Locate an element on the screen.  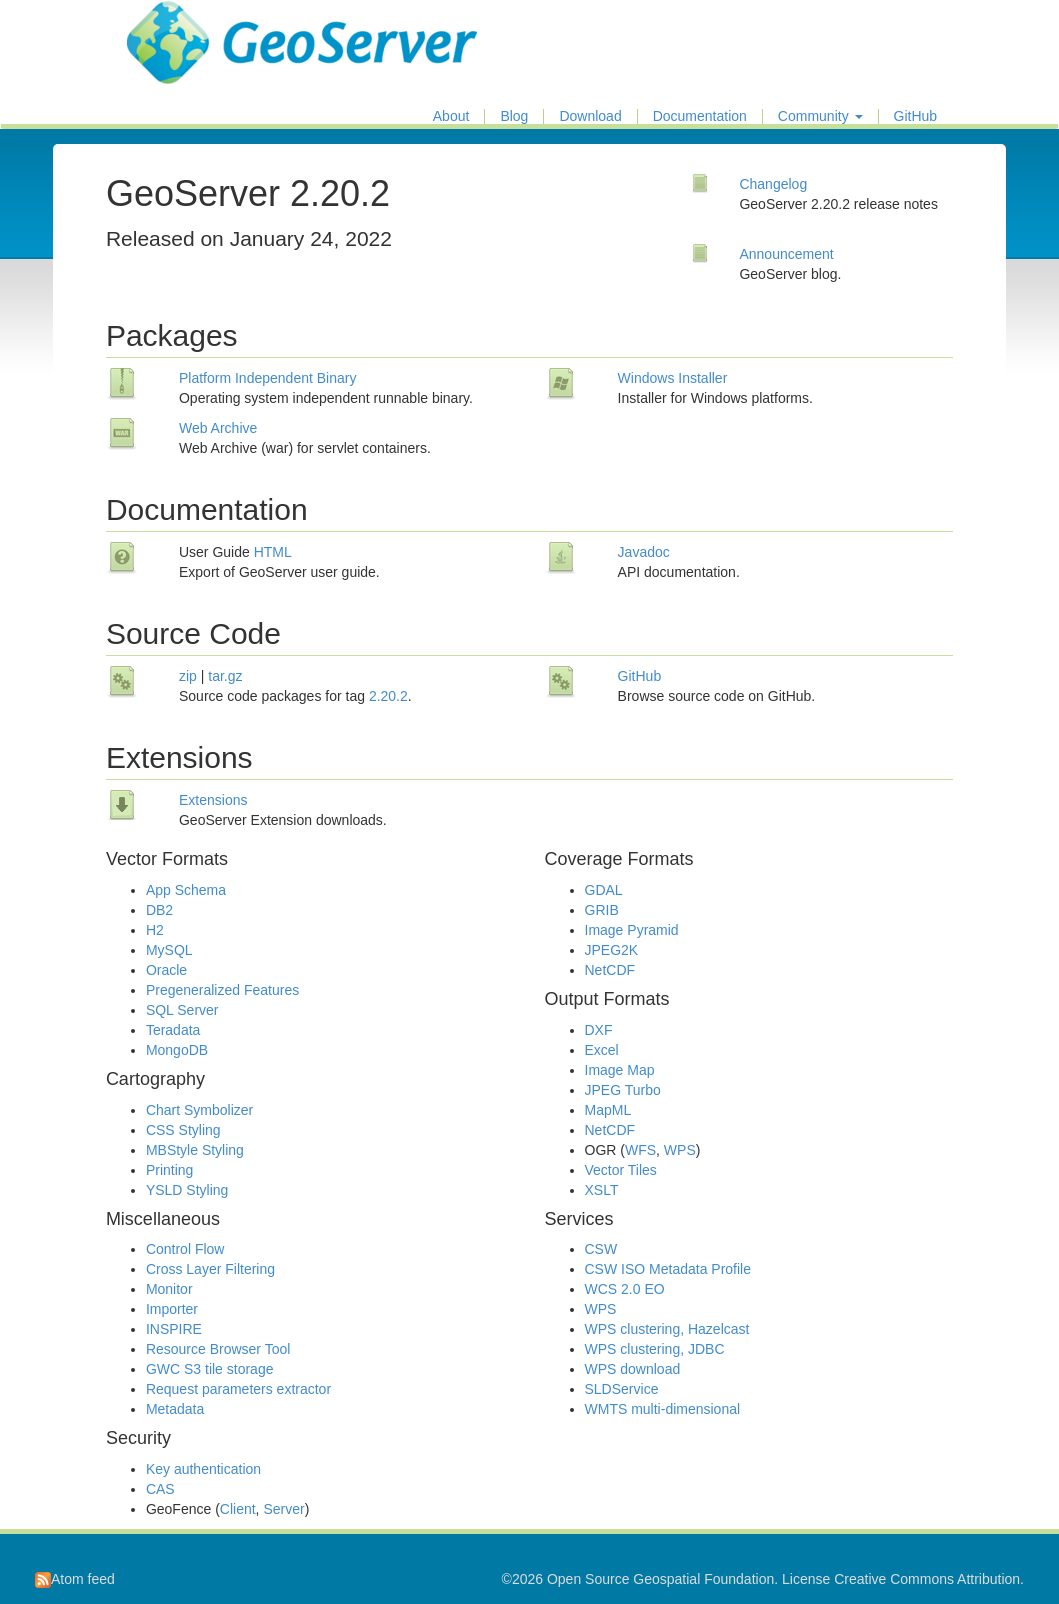
Resource Browser Tool is located at coordinates (218, 1349).